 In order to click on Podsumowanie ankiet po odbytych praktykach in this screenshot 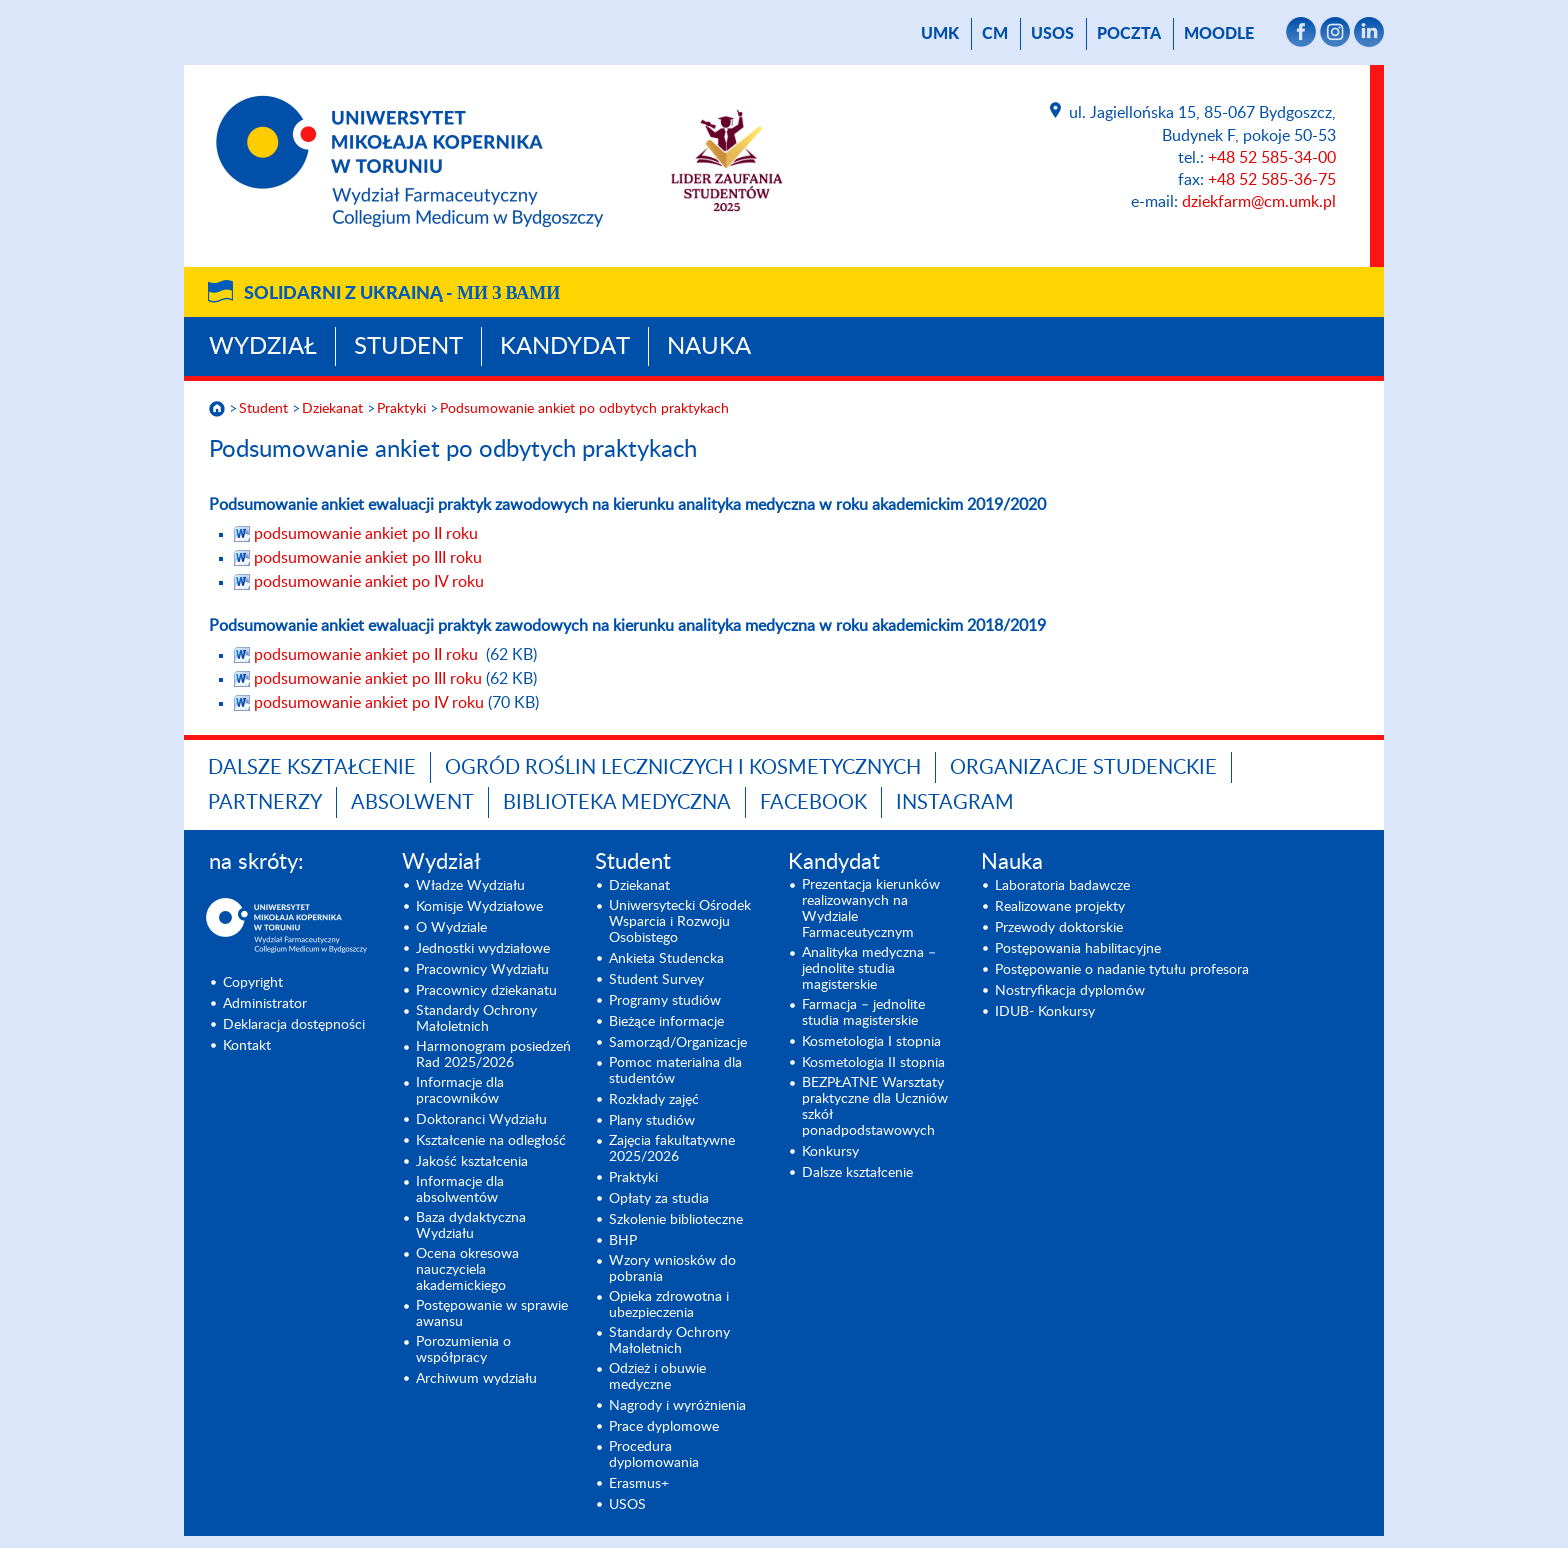, I will do `click(584, 409)`.